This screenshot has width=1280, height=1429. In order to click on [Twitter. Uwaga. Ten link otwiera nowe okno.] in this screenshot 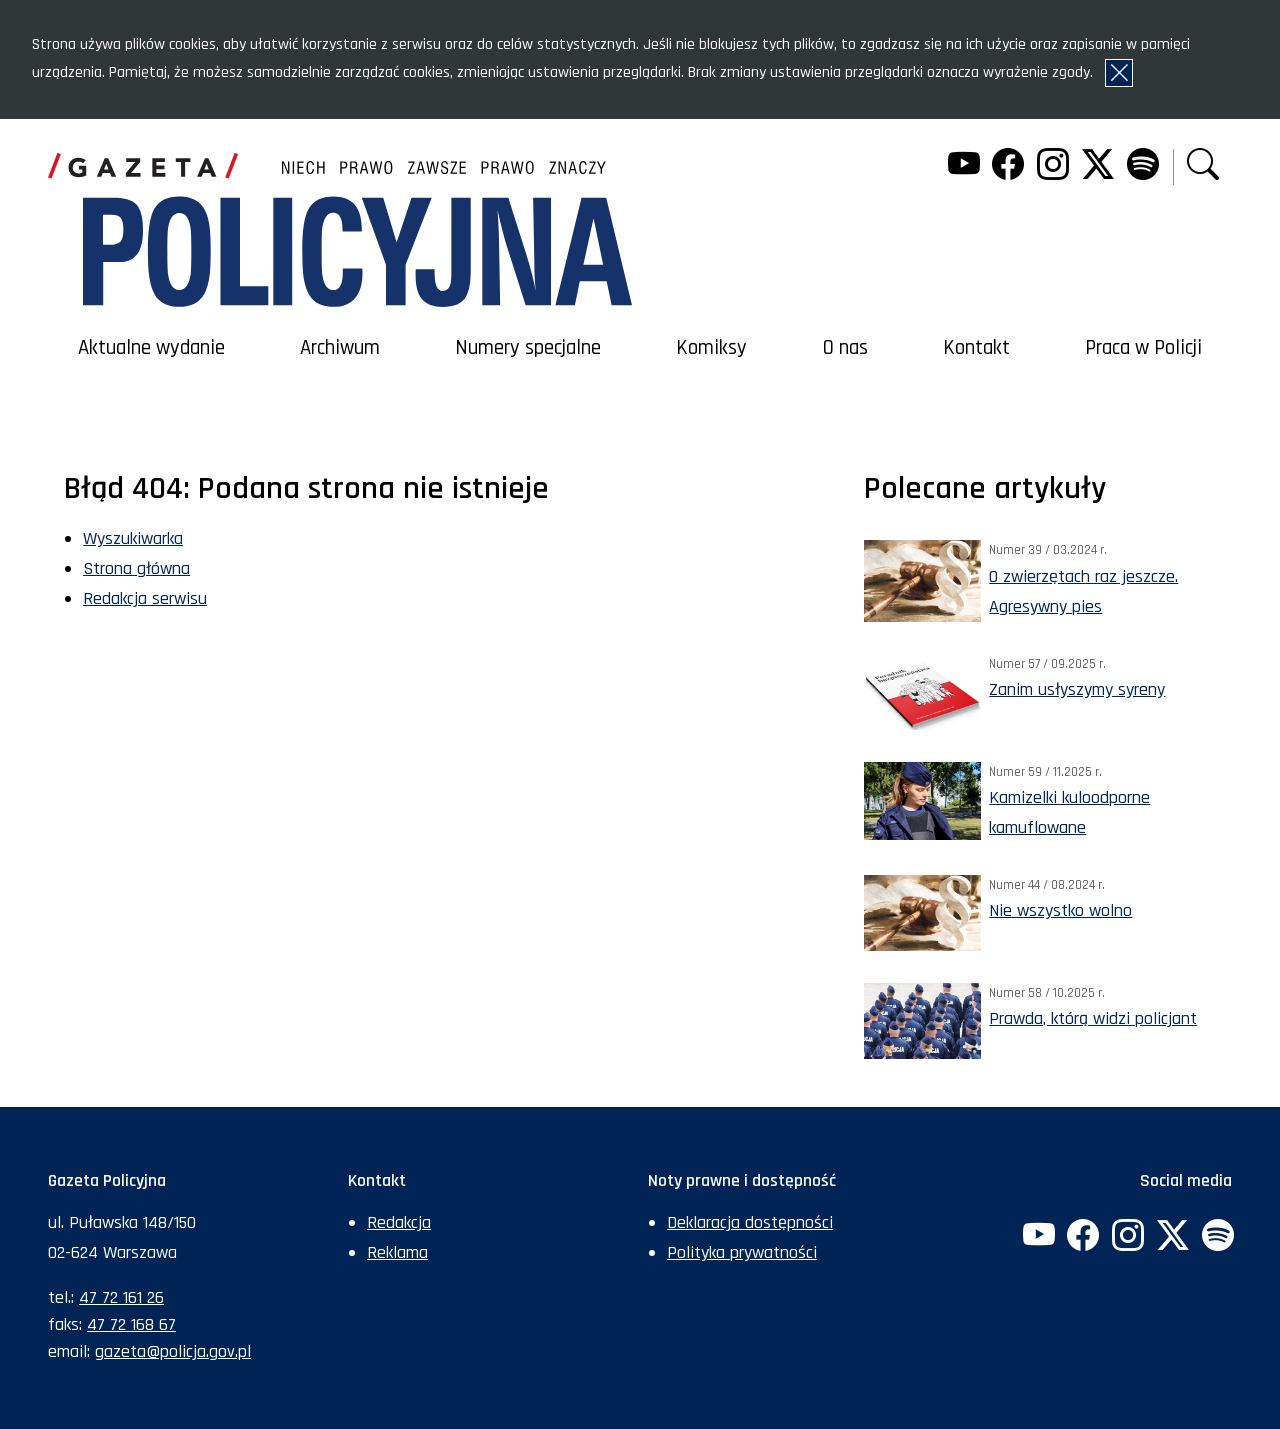, I will do `click(1098, 166)`.